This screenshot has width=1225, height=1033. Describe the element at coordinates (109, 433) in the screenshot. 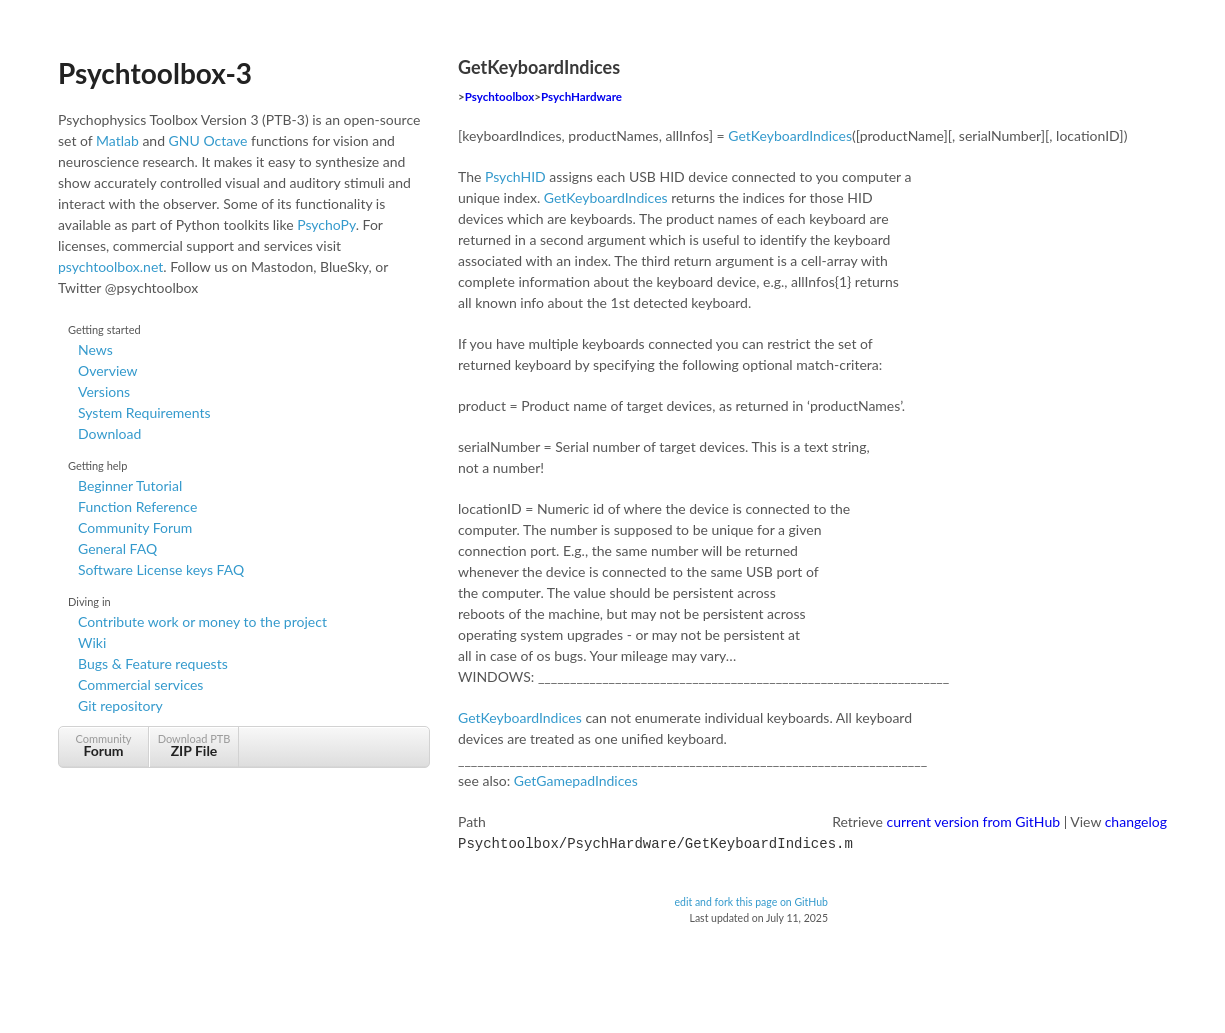

I see `Download` at that location.